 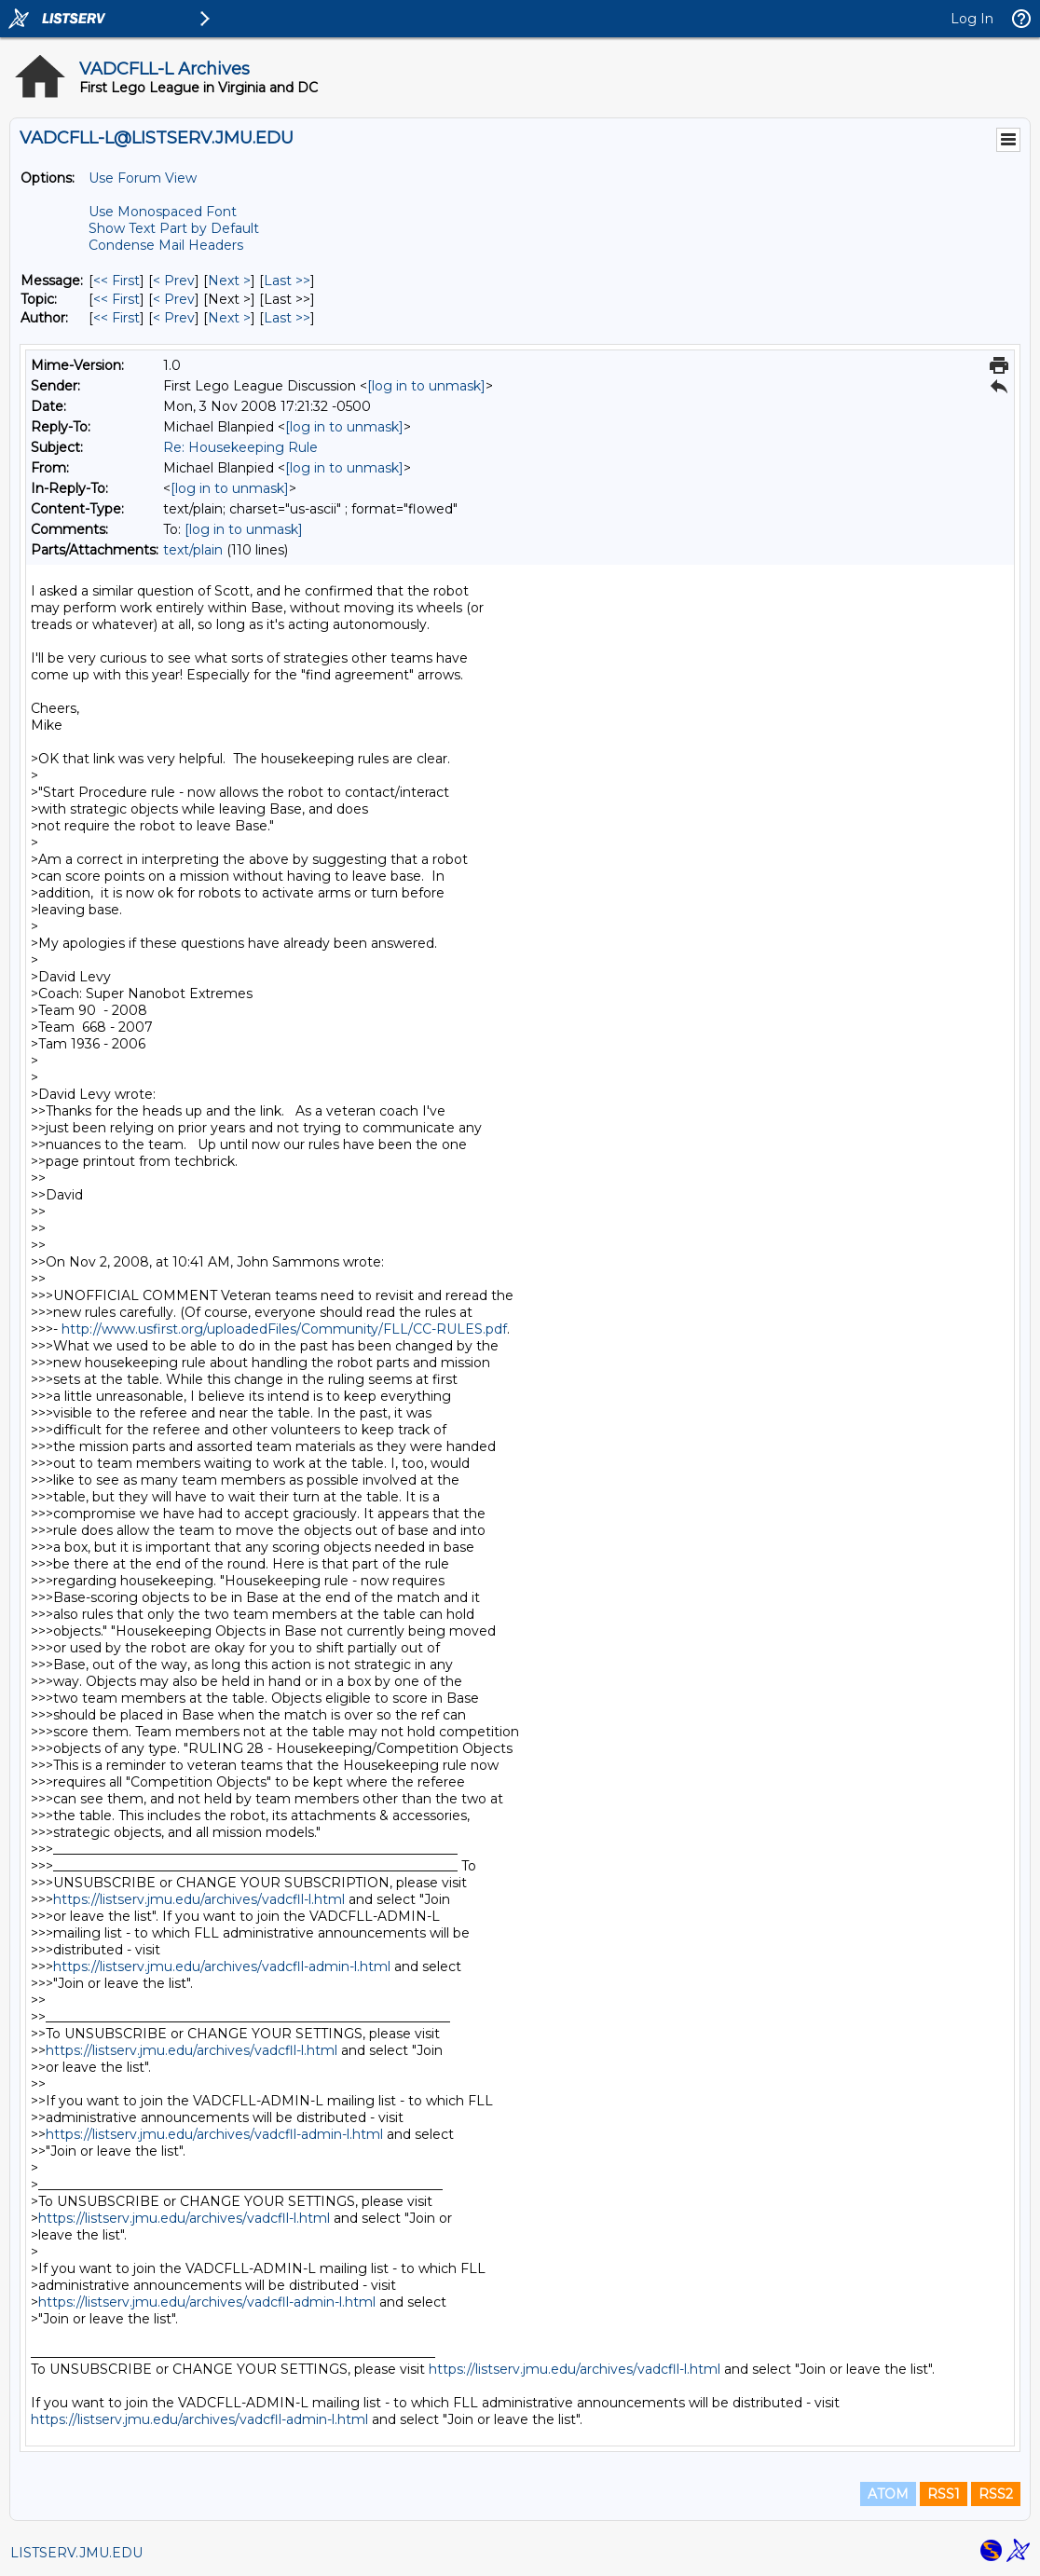 I want to click on https://listserv.jmu.edu/archives/vadcfll-admin-l.html, so click(x=221, y=1966).